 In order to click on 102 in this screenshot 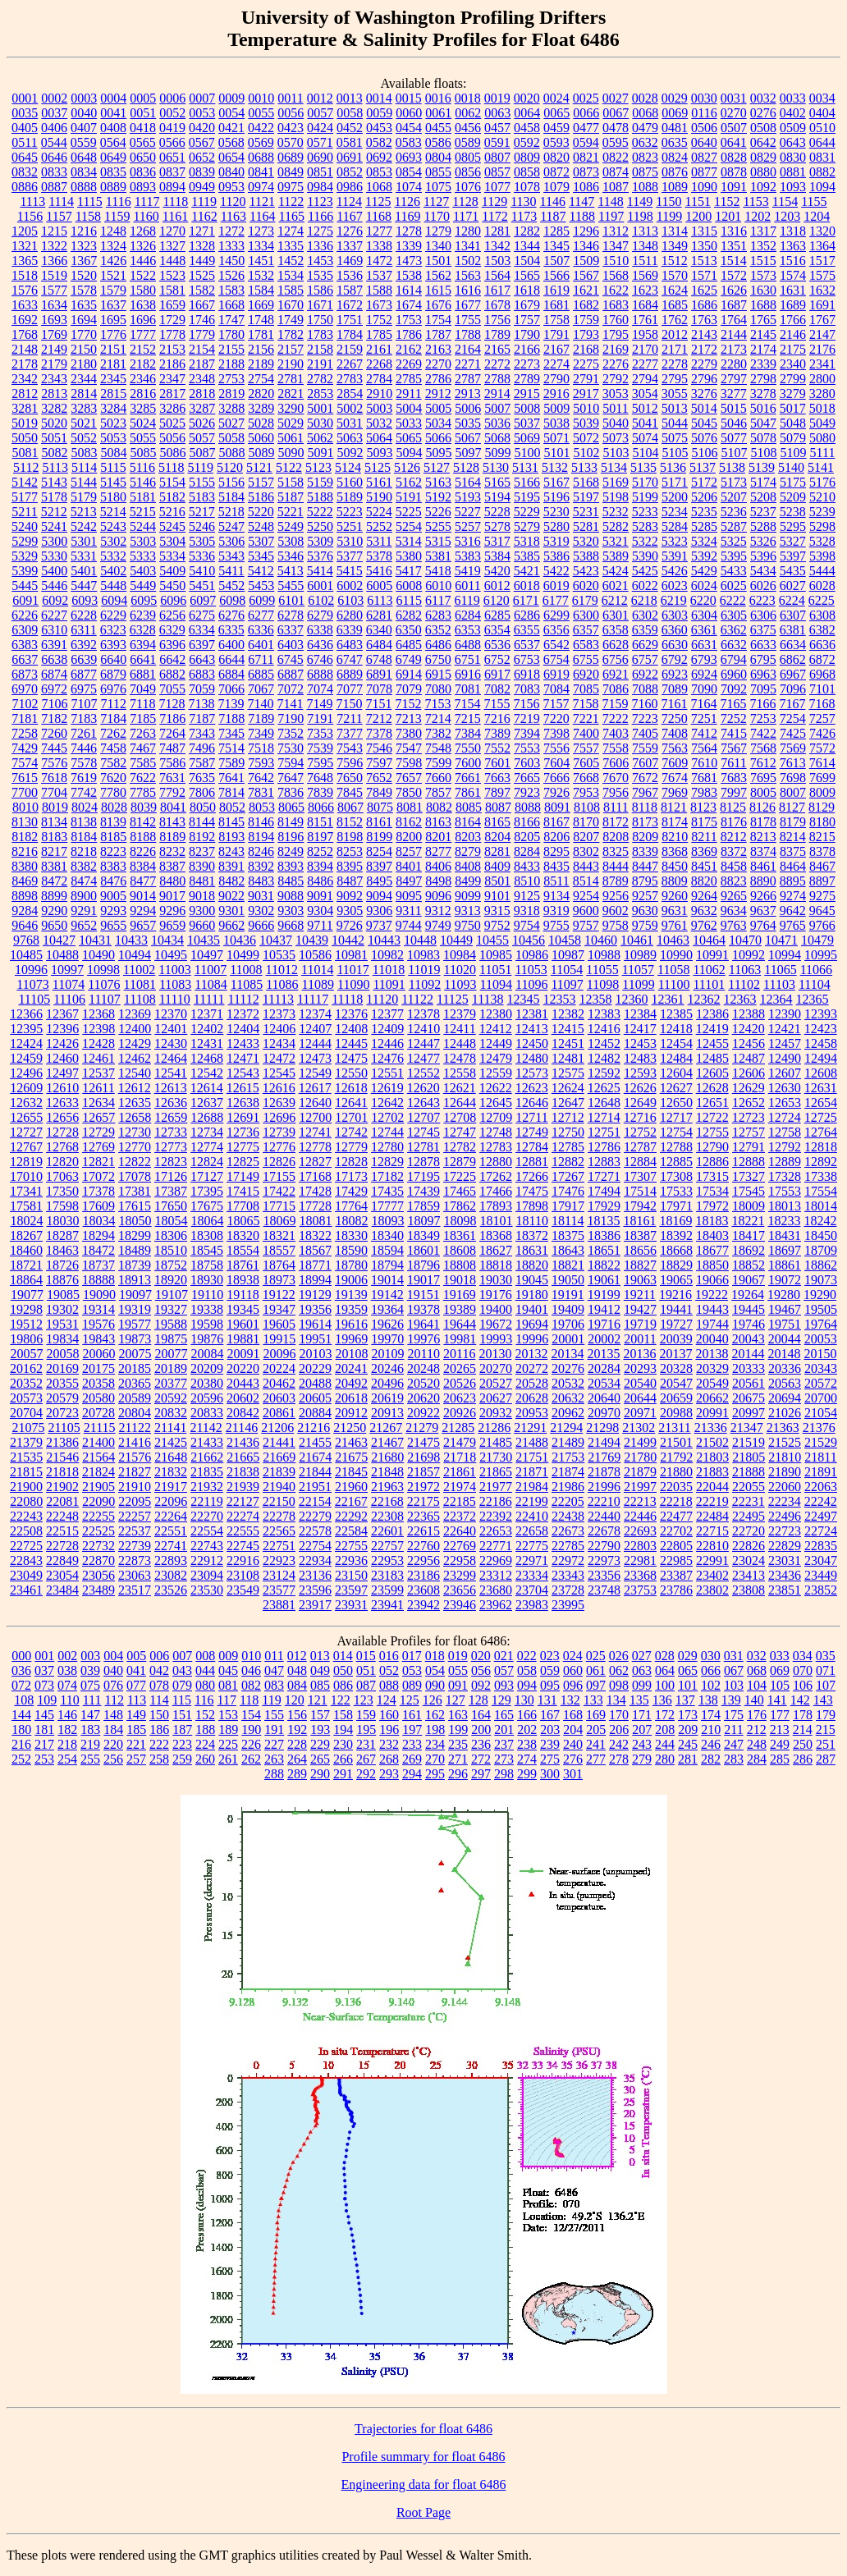, I will do `click(711, 1685)`.